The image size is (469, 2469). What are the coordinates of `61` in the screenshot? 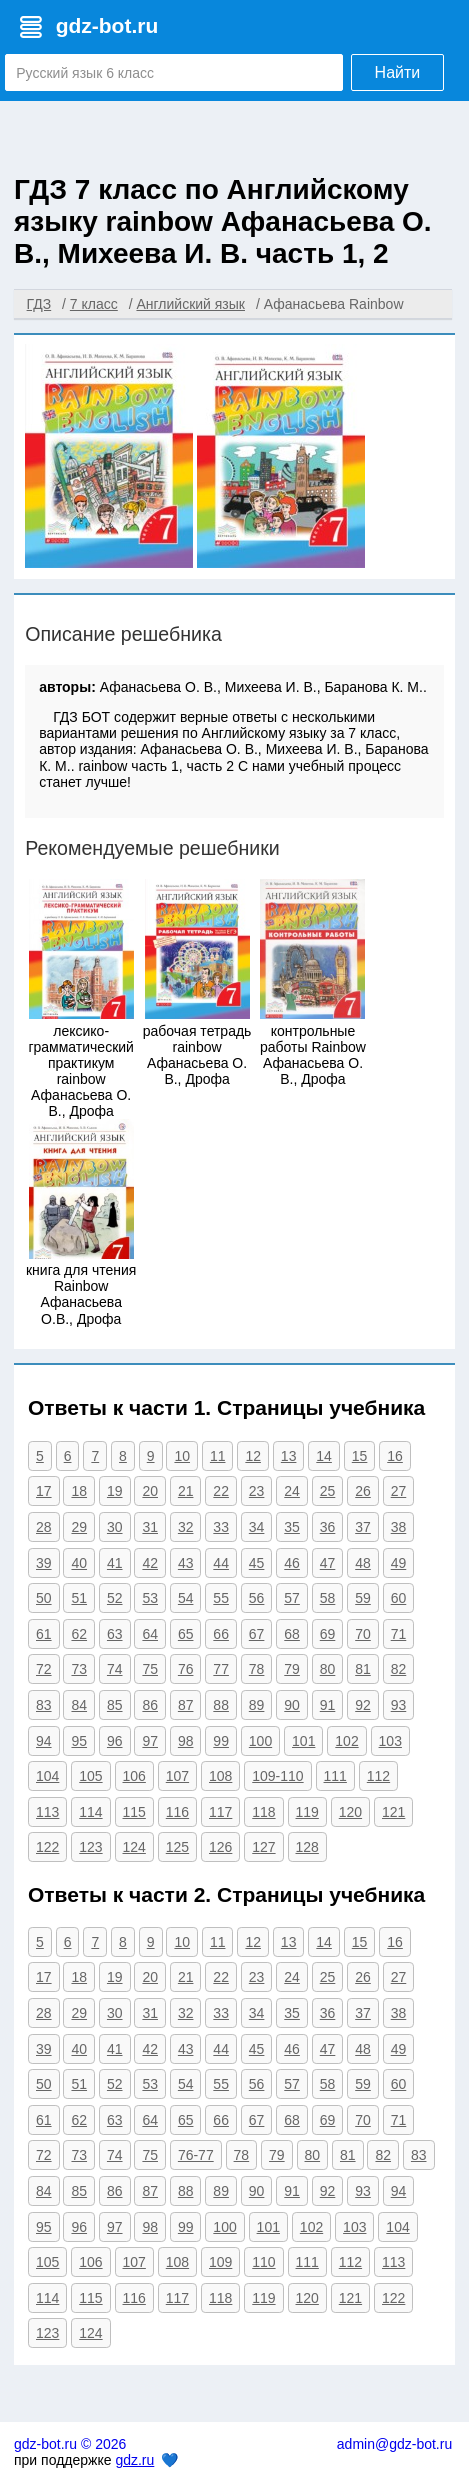 It's located at (44, 1634).